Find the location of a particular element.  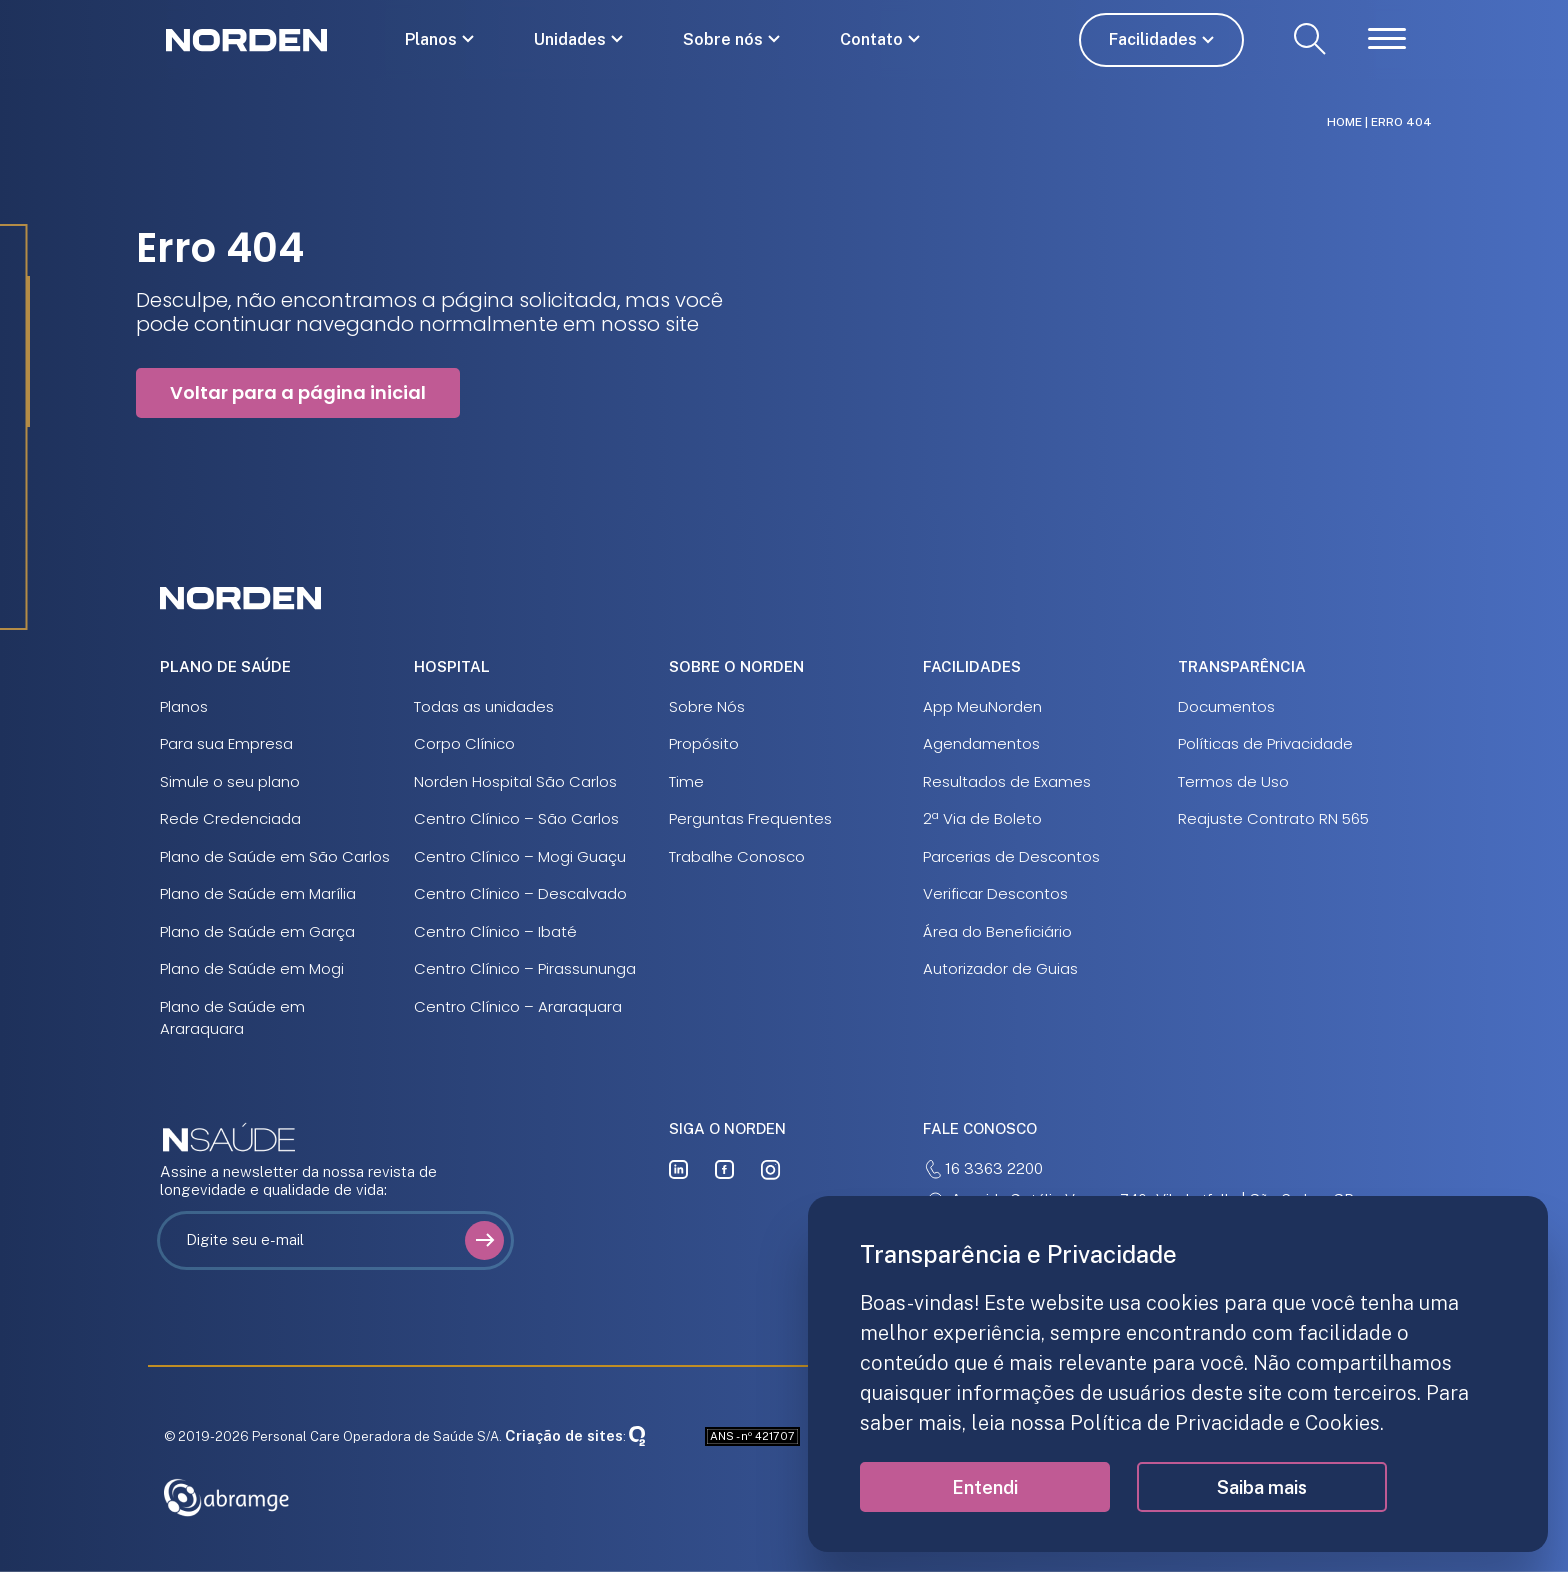

Agendamentos is located at coordinates (981, 743).